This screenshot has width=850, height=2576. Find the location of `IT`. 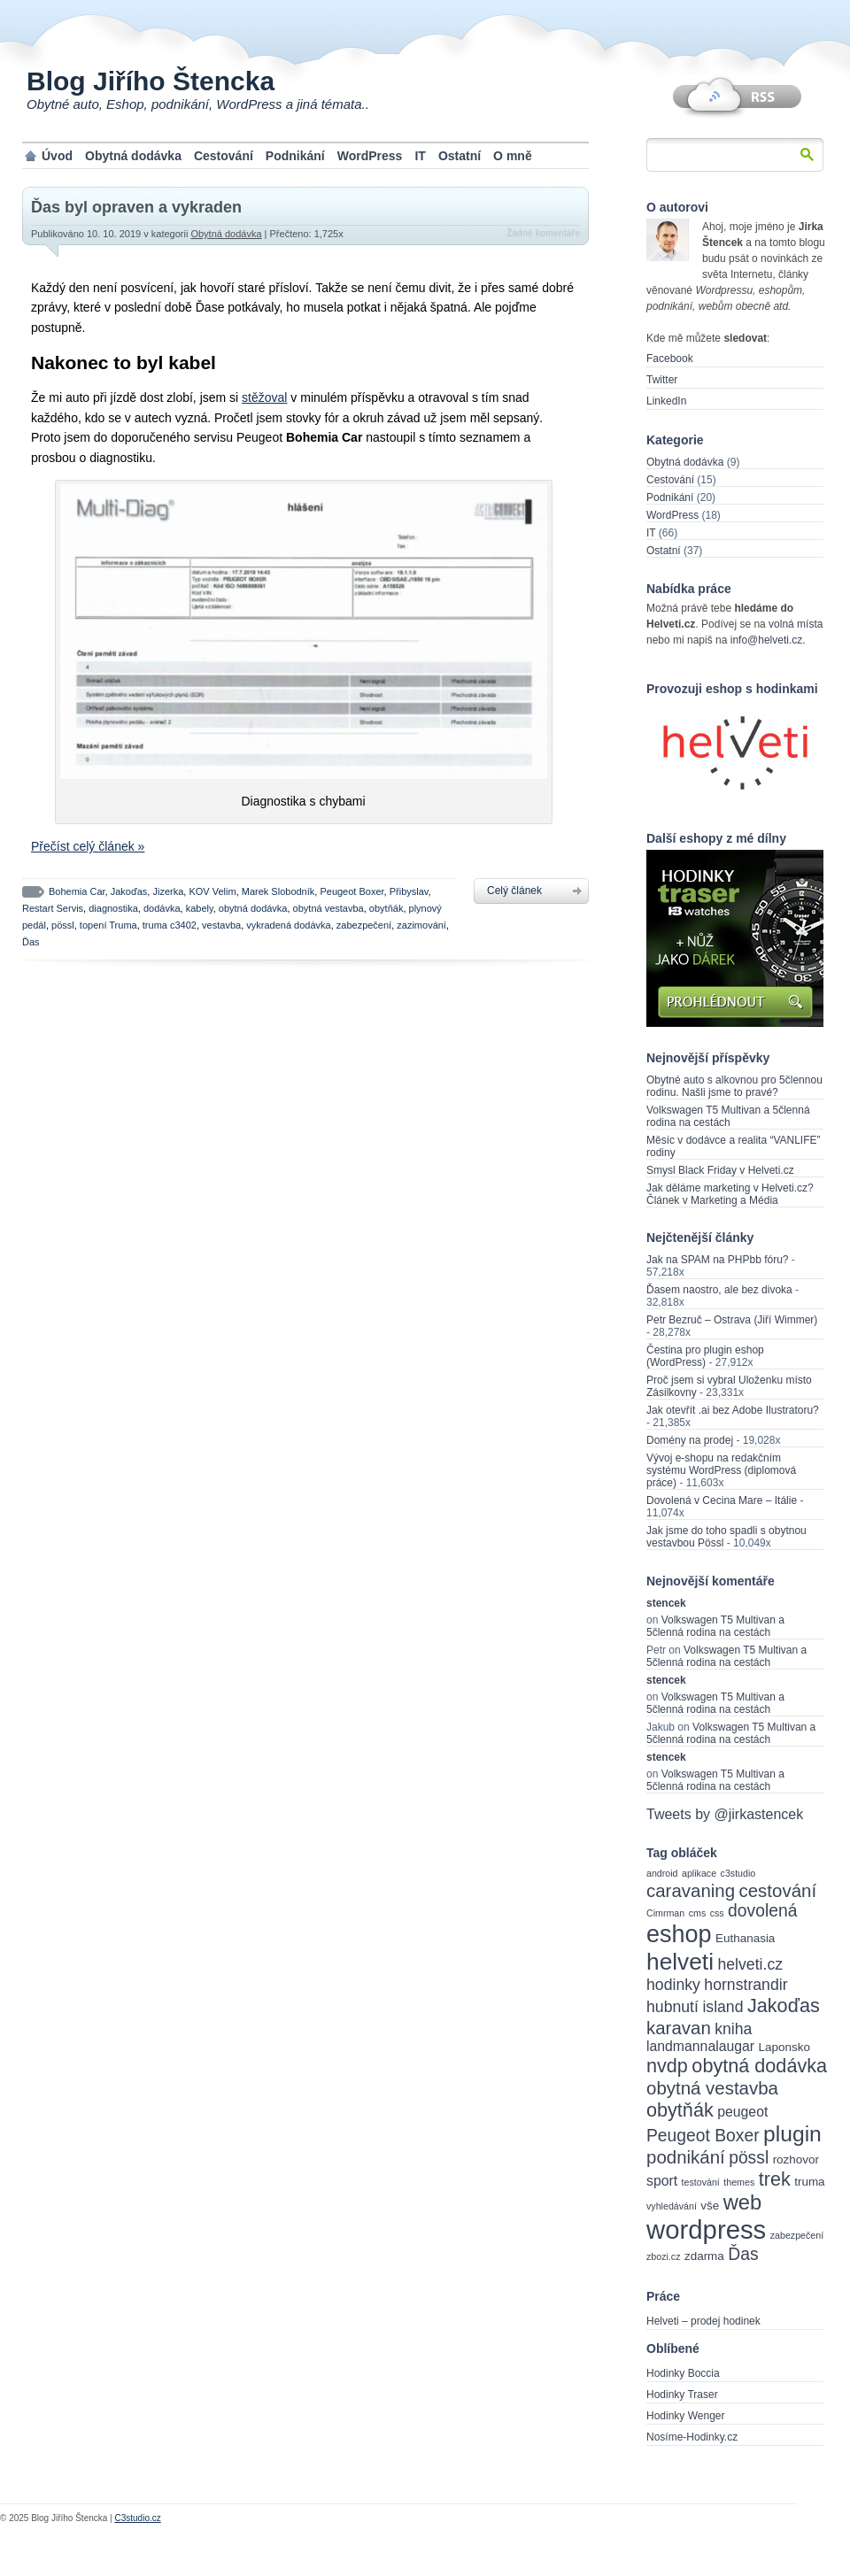

IT is located at coordinates (419, 156).